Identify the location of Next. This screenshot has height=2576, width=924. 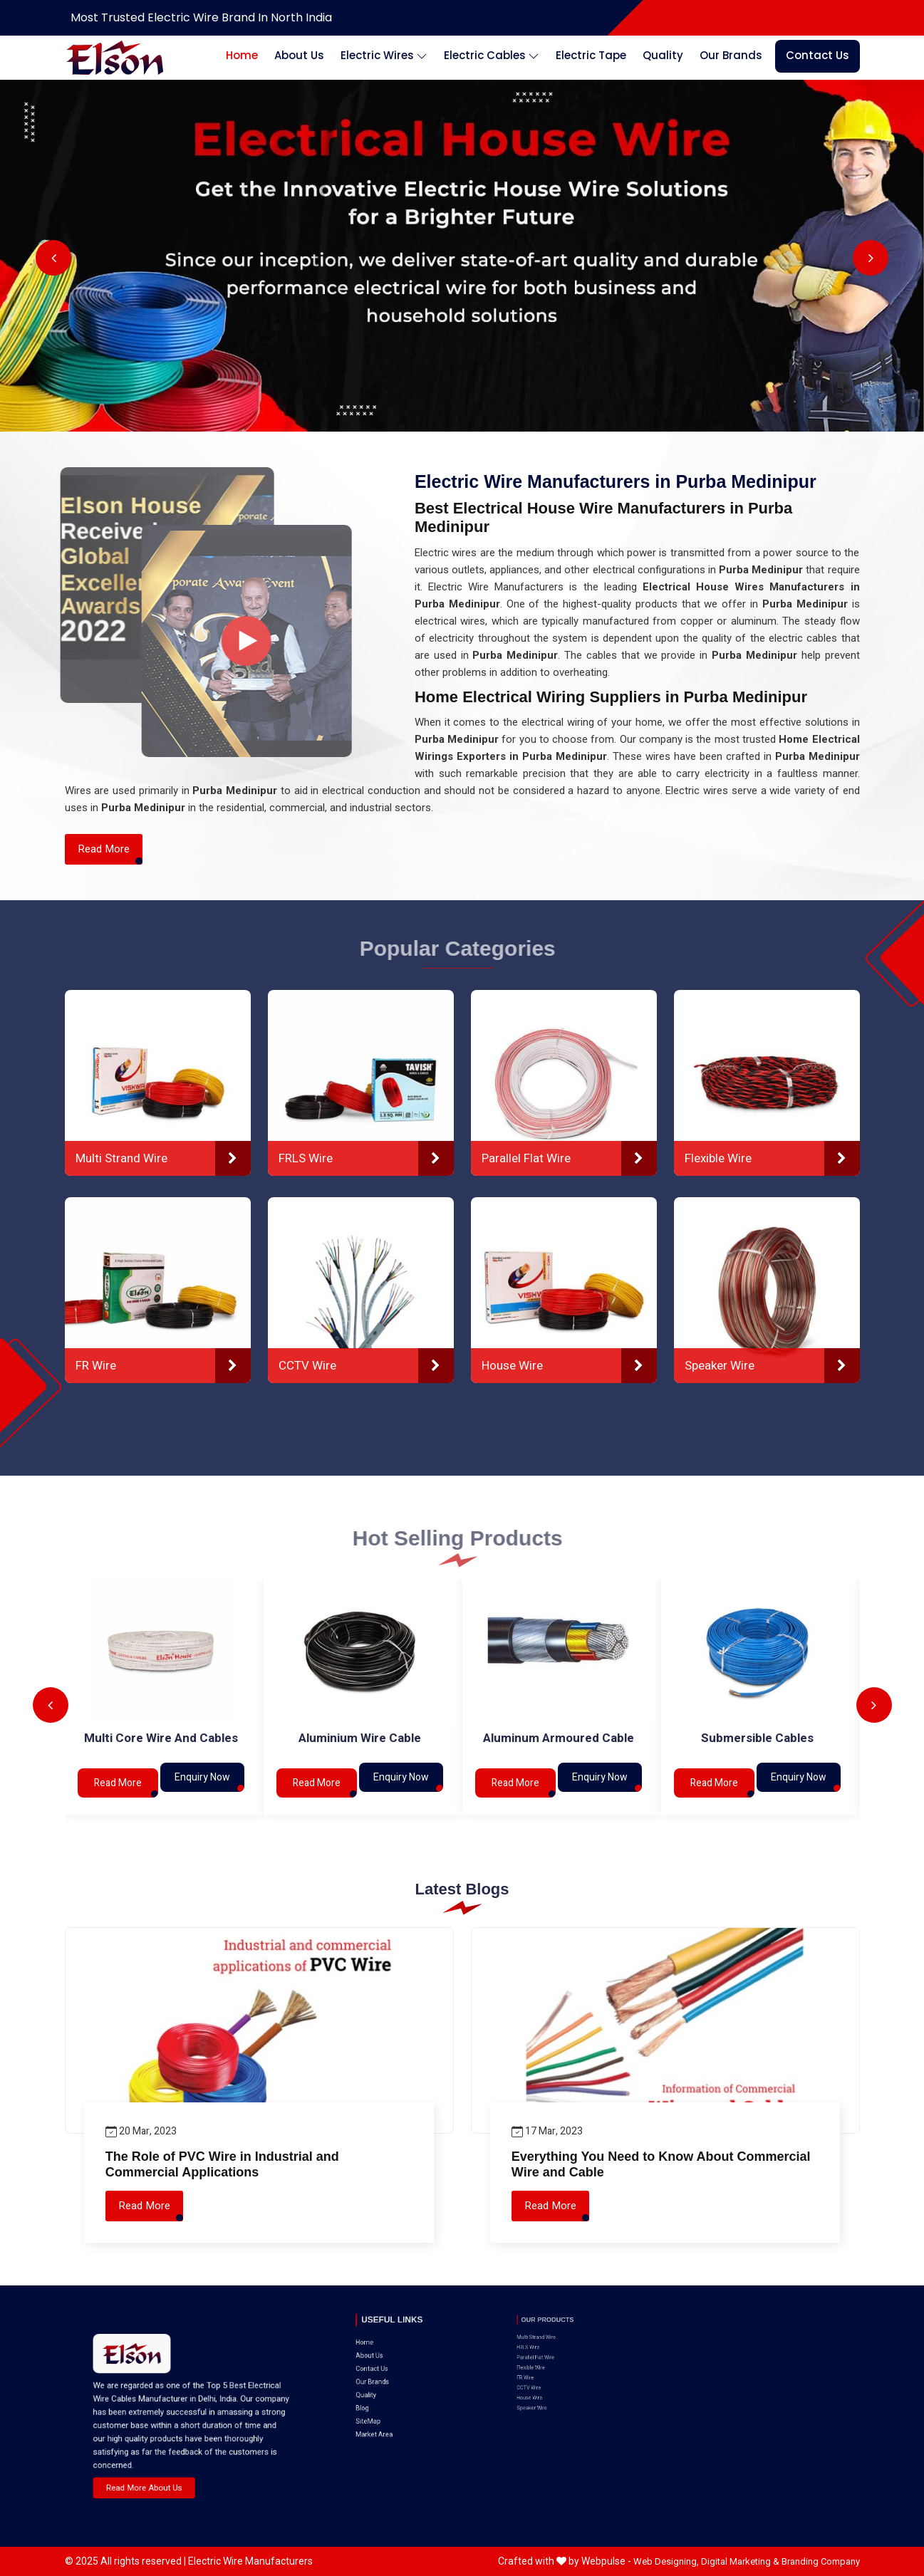
(870, 258).